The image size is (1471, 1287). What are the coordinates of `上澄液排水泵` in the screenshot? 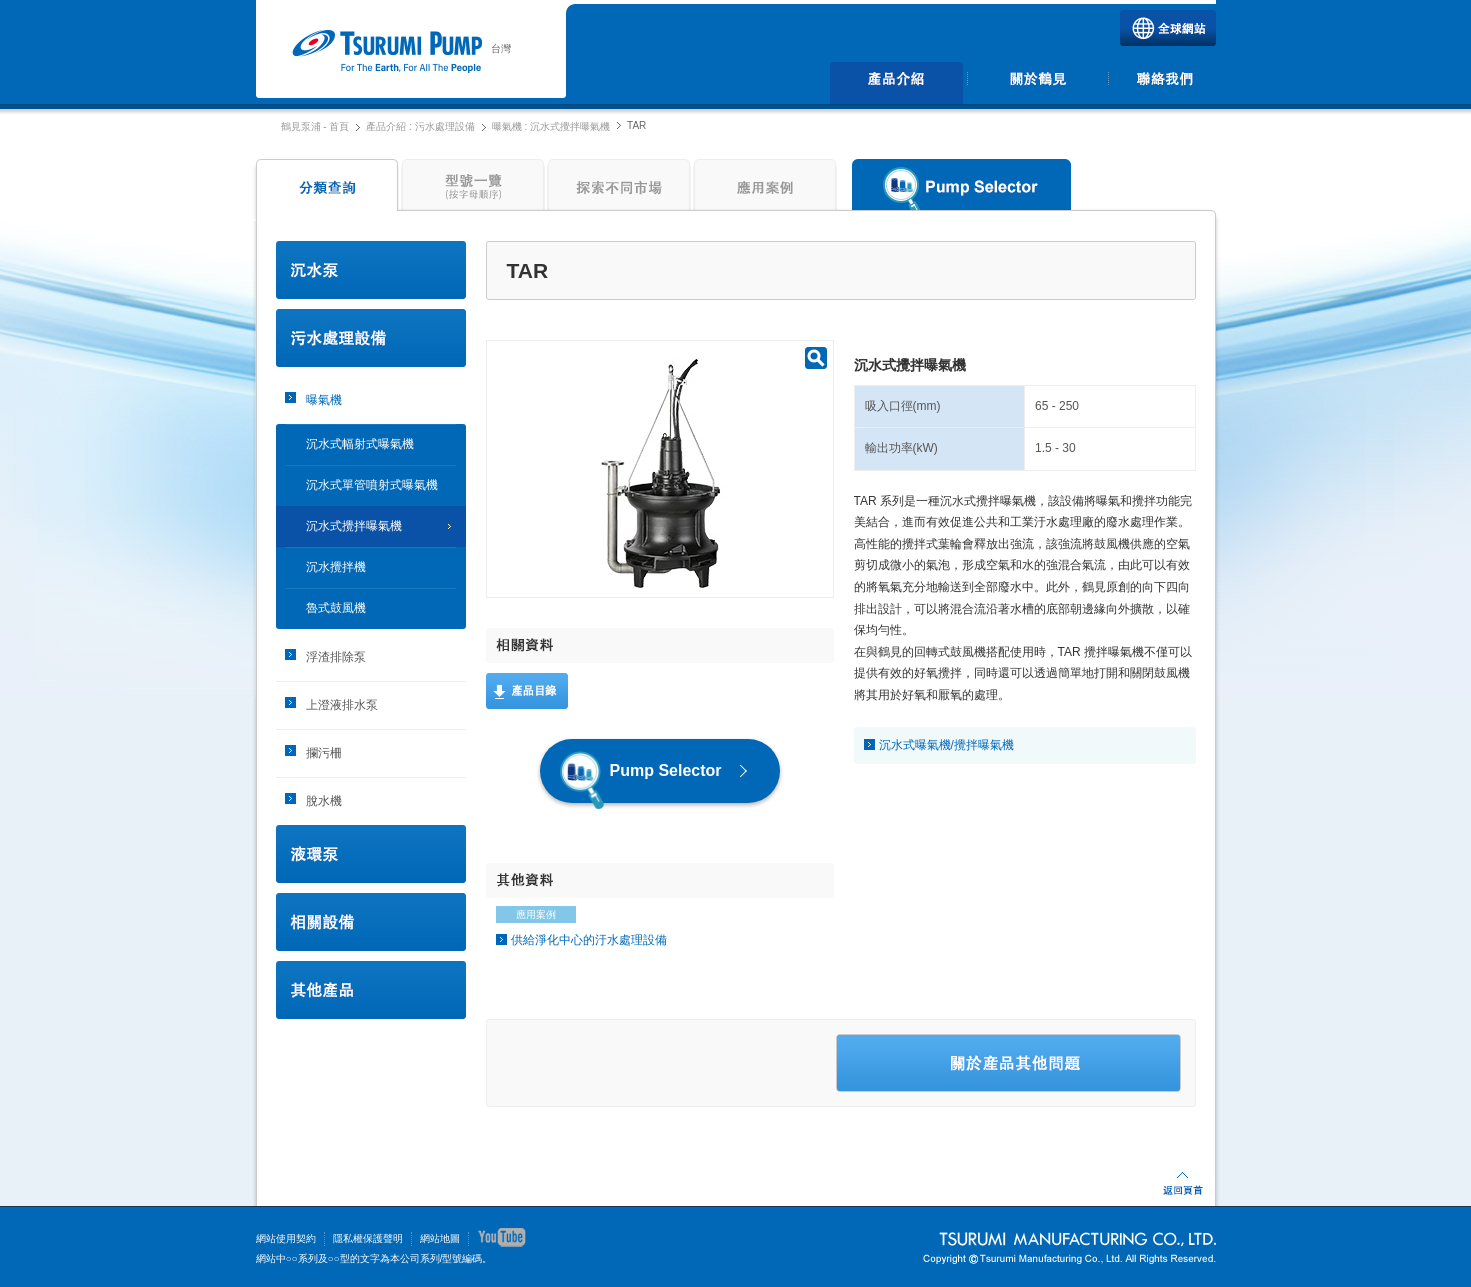 It's located at (342, 705).